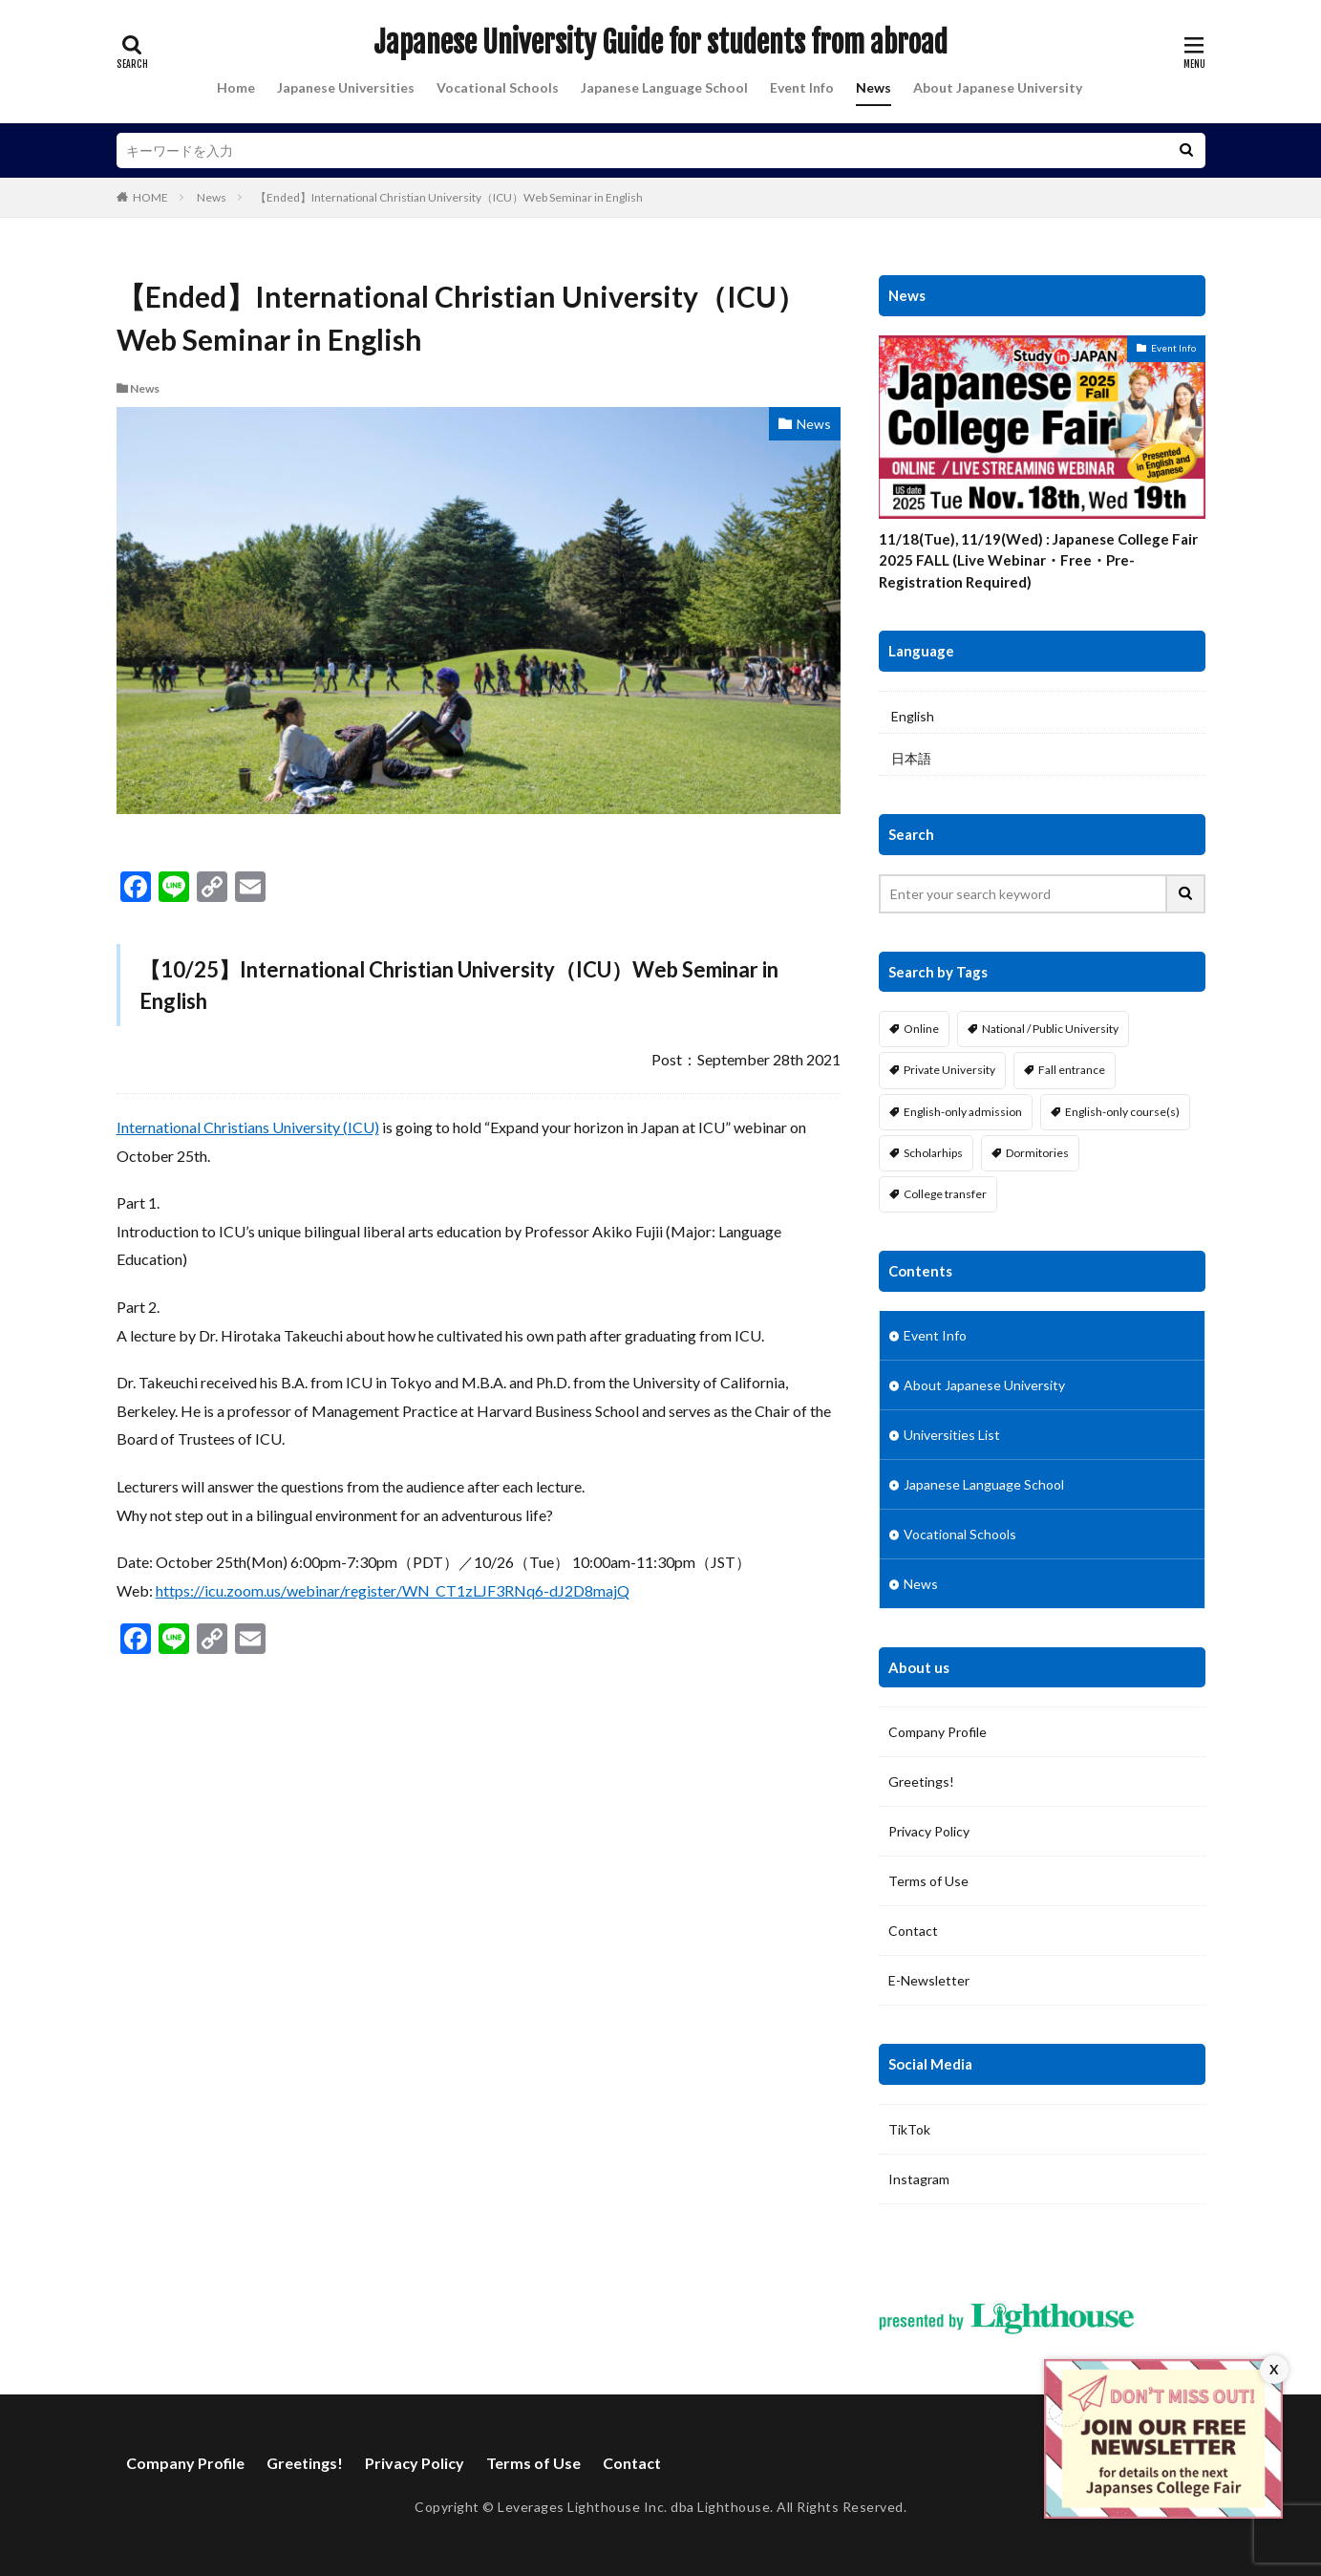  I want to click on Home, so click(236, 87).